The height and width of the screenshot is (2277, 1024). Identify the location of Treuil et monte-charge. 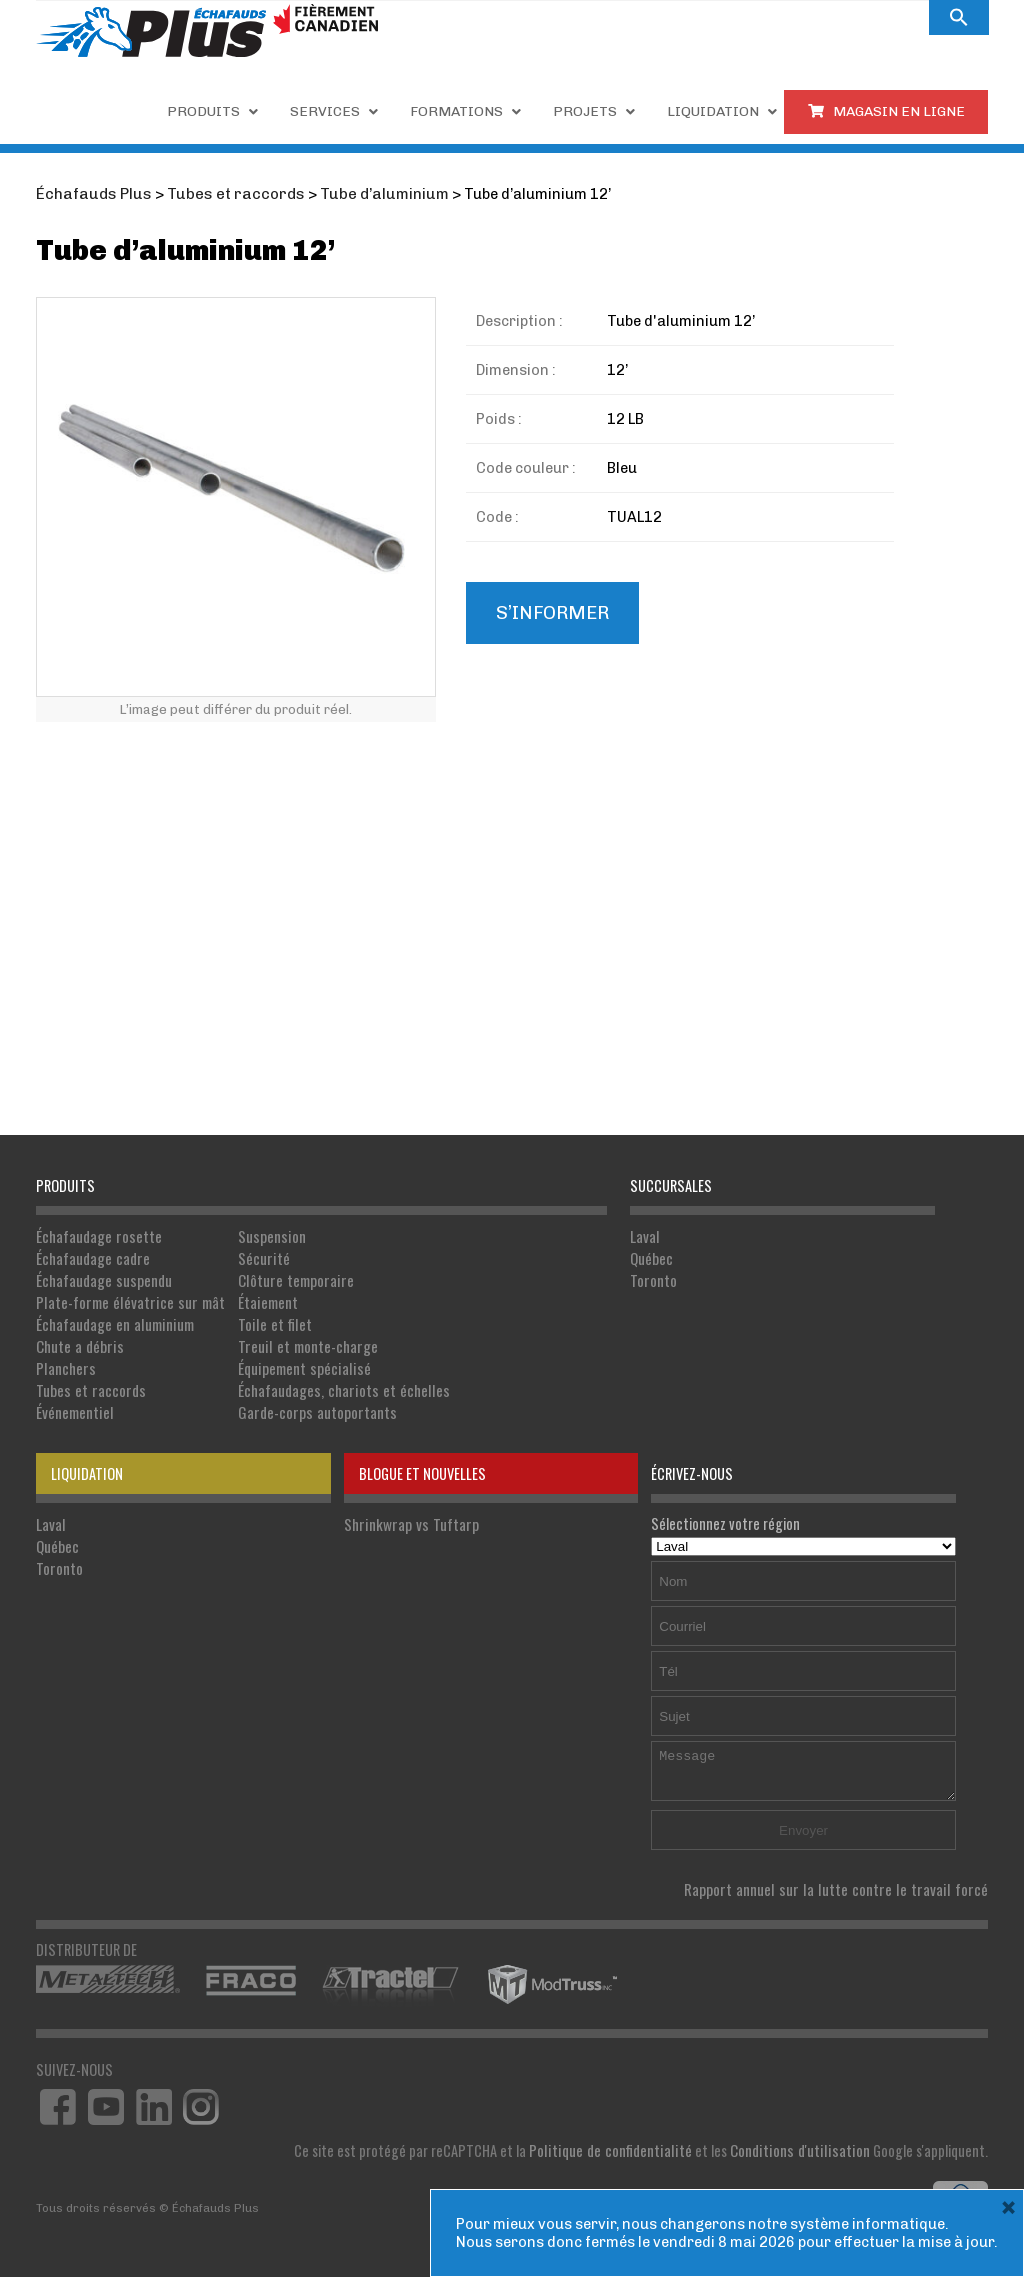
(295, 1340).